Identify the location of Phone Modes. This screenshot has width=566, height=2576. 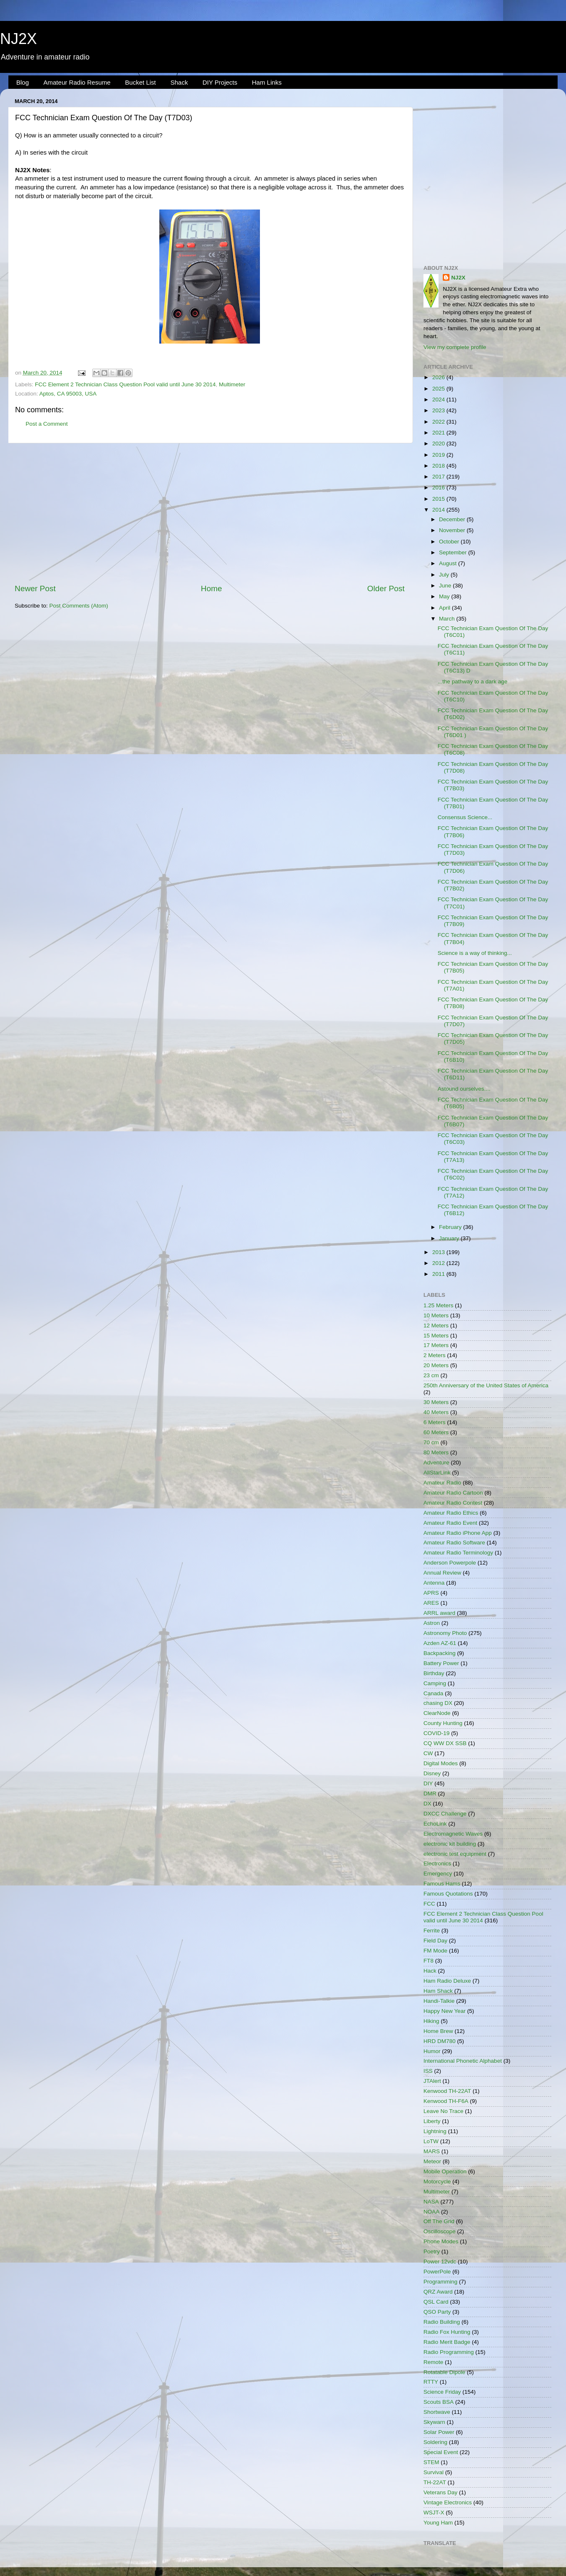
(440, 2241).